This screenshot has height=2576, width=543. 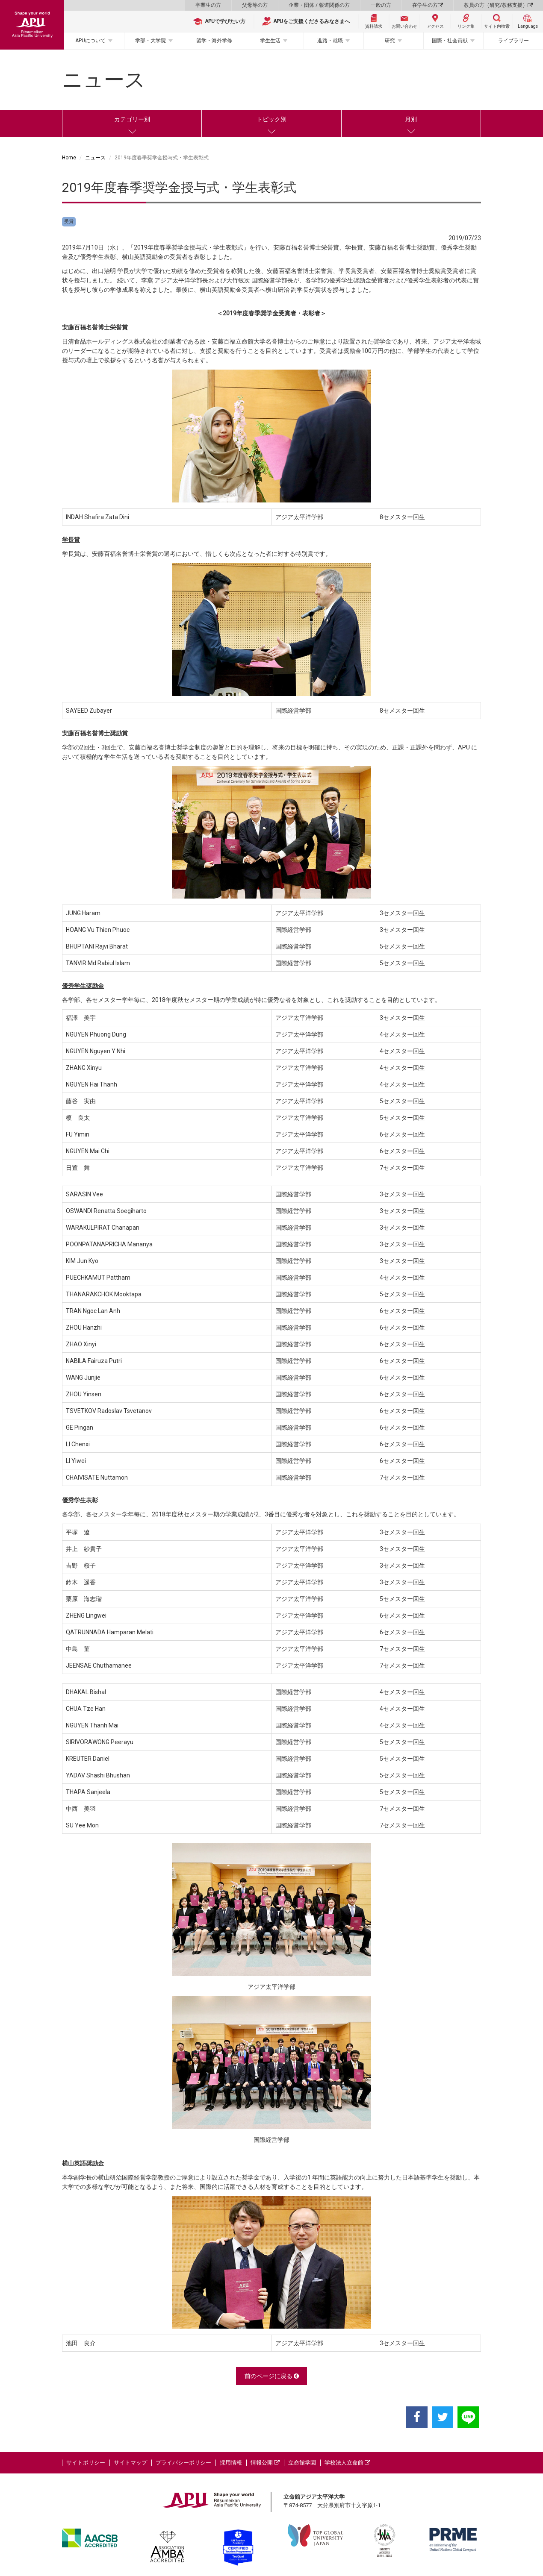 What do you see at coordinates (381, 5) in the screenshot?
I see `一般の方` at bounding box center [381, 5].